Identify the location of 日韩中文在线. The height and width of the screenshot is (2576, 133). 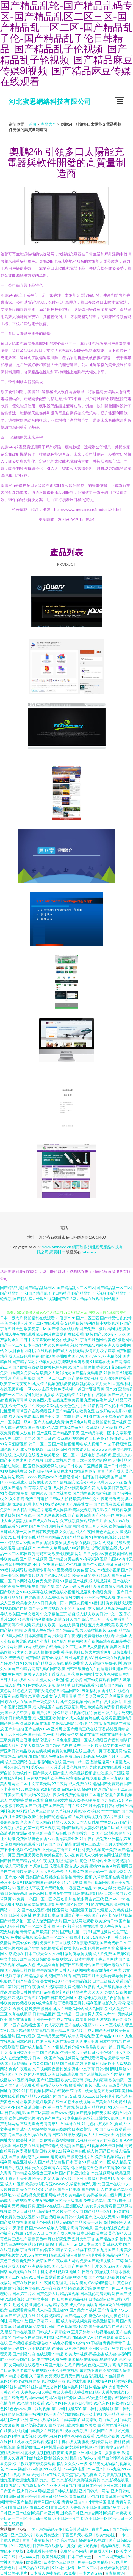
(24, 1537).